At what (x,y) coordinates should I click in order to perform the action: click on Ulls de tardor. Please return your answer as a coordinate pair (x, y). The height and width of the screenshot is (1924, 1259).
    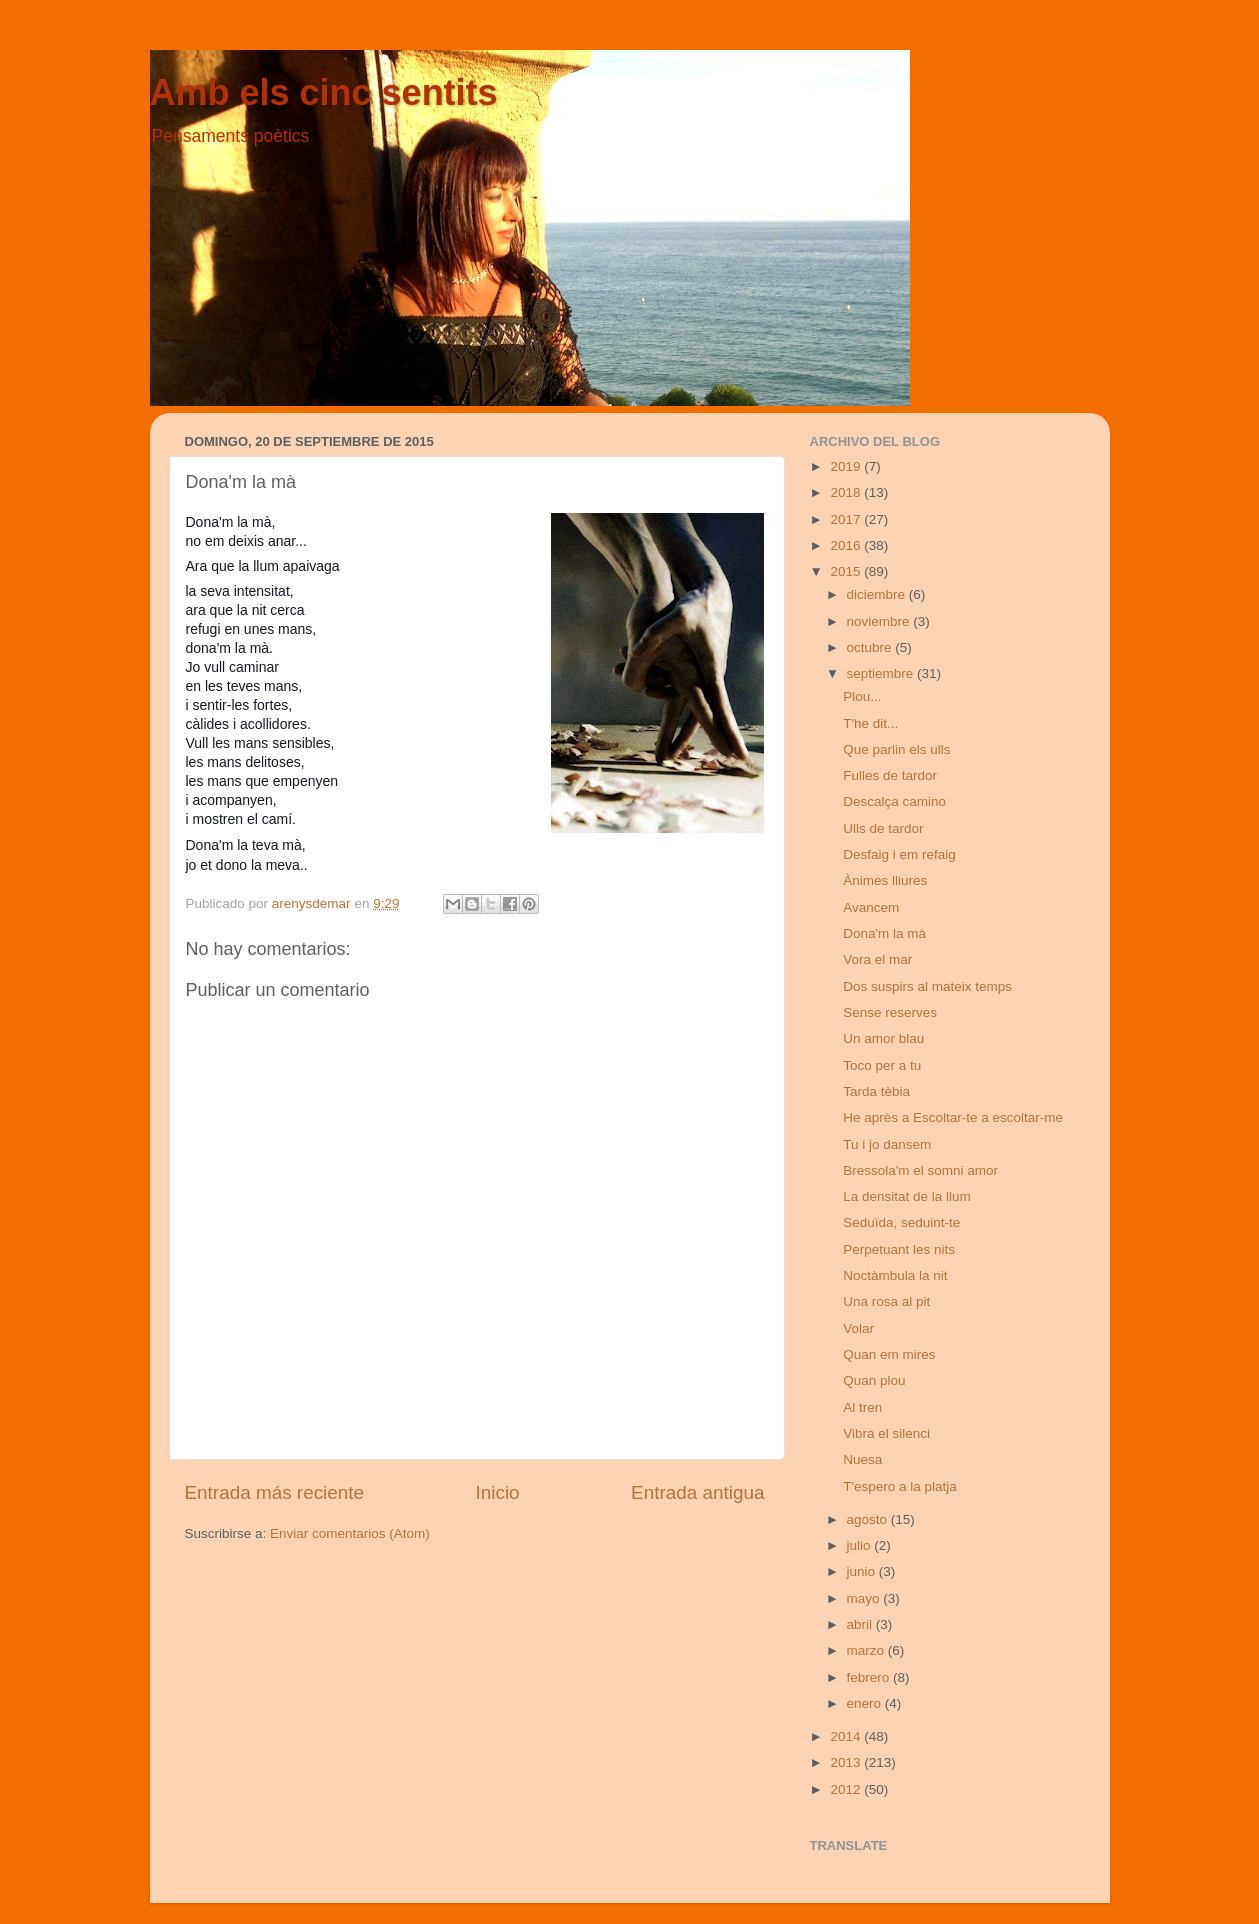
    Looking at the image, I should click on (883, 828).